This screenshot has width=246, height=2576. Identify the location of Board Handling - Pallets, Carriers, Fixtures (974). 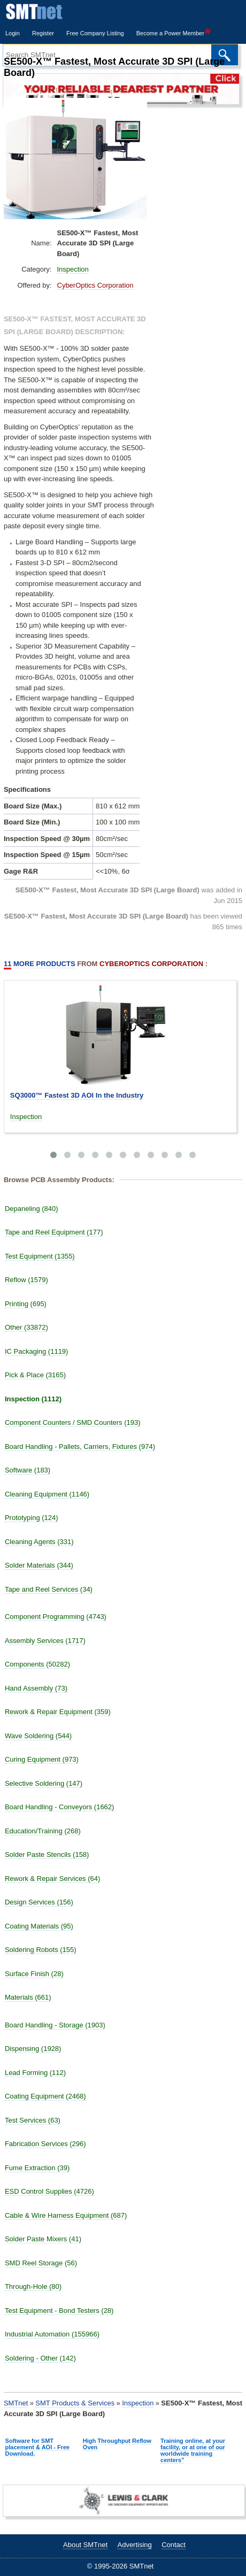
(80, 1447).